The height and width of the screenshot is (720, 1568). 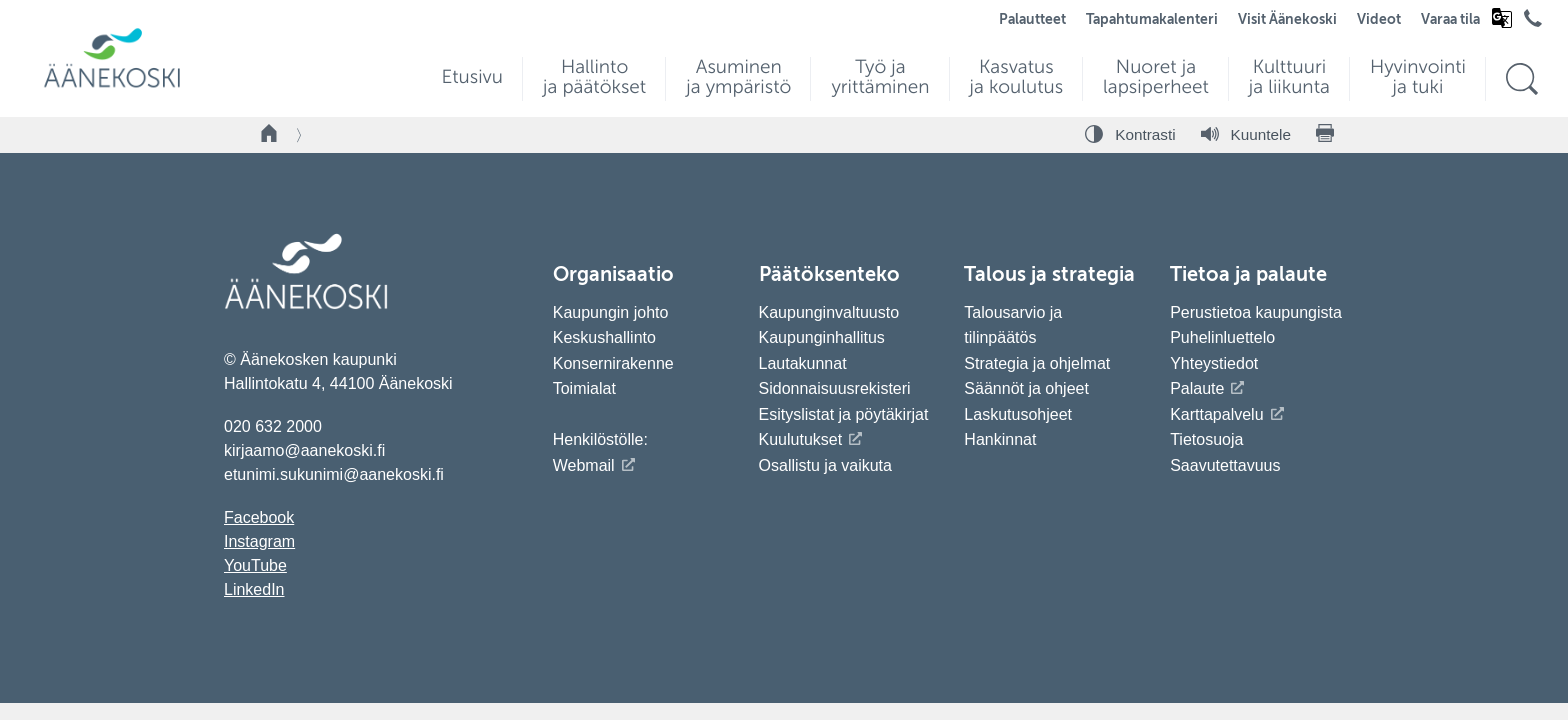 I want to click on Esityslistat ja pöytäkirjat, so click(x=844, y=414).